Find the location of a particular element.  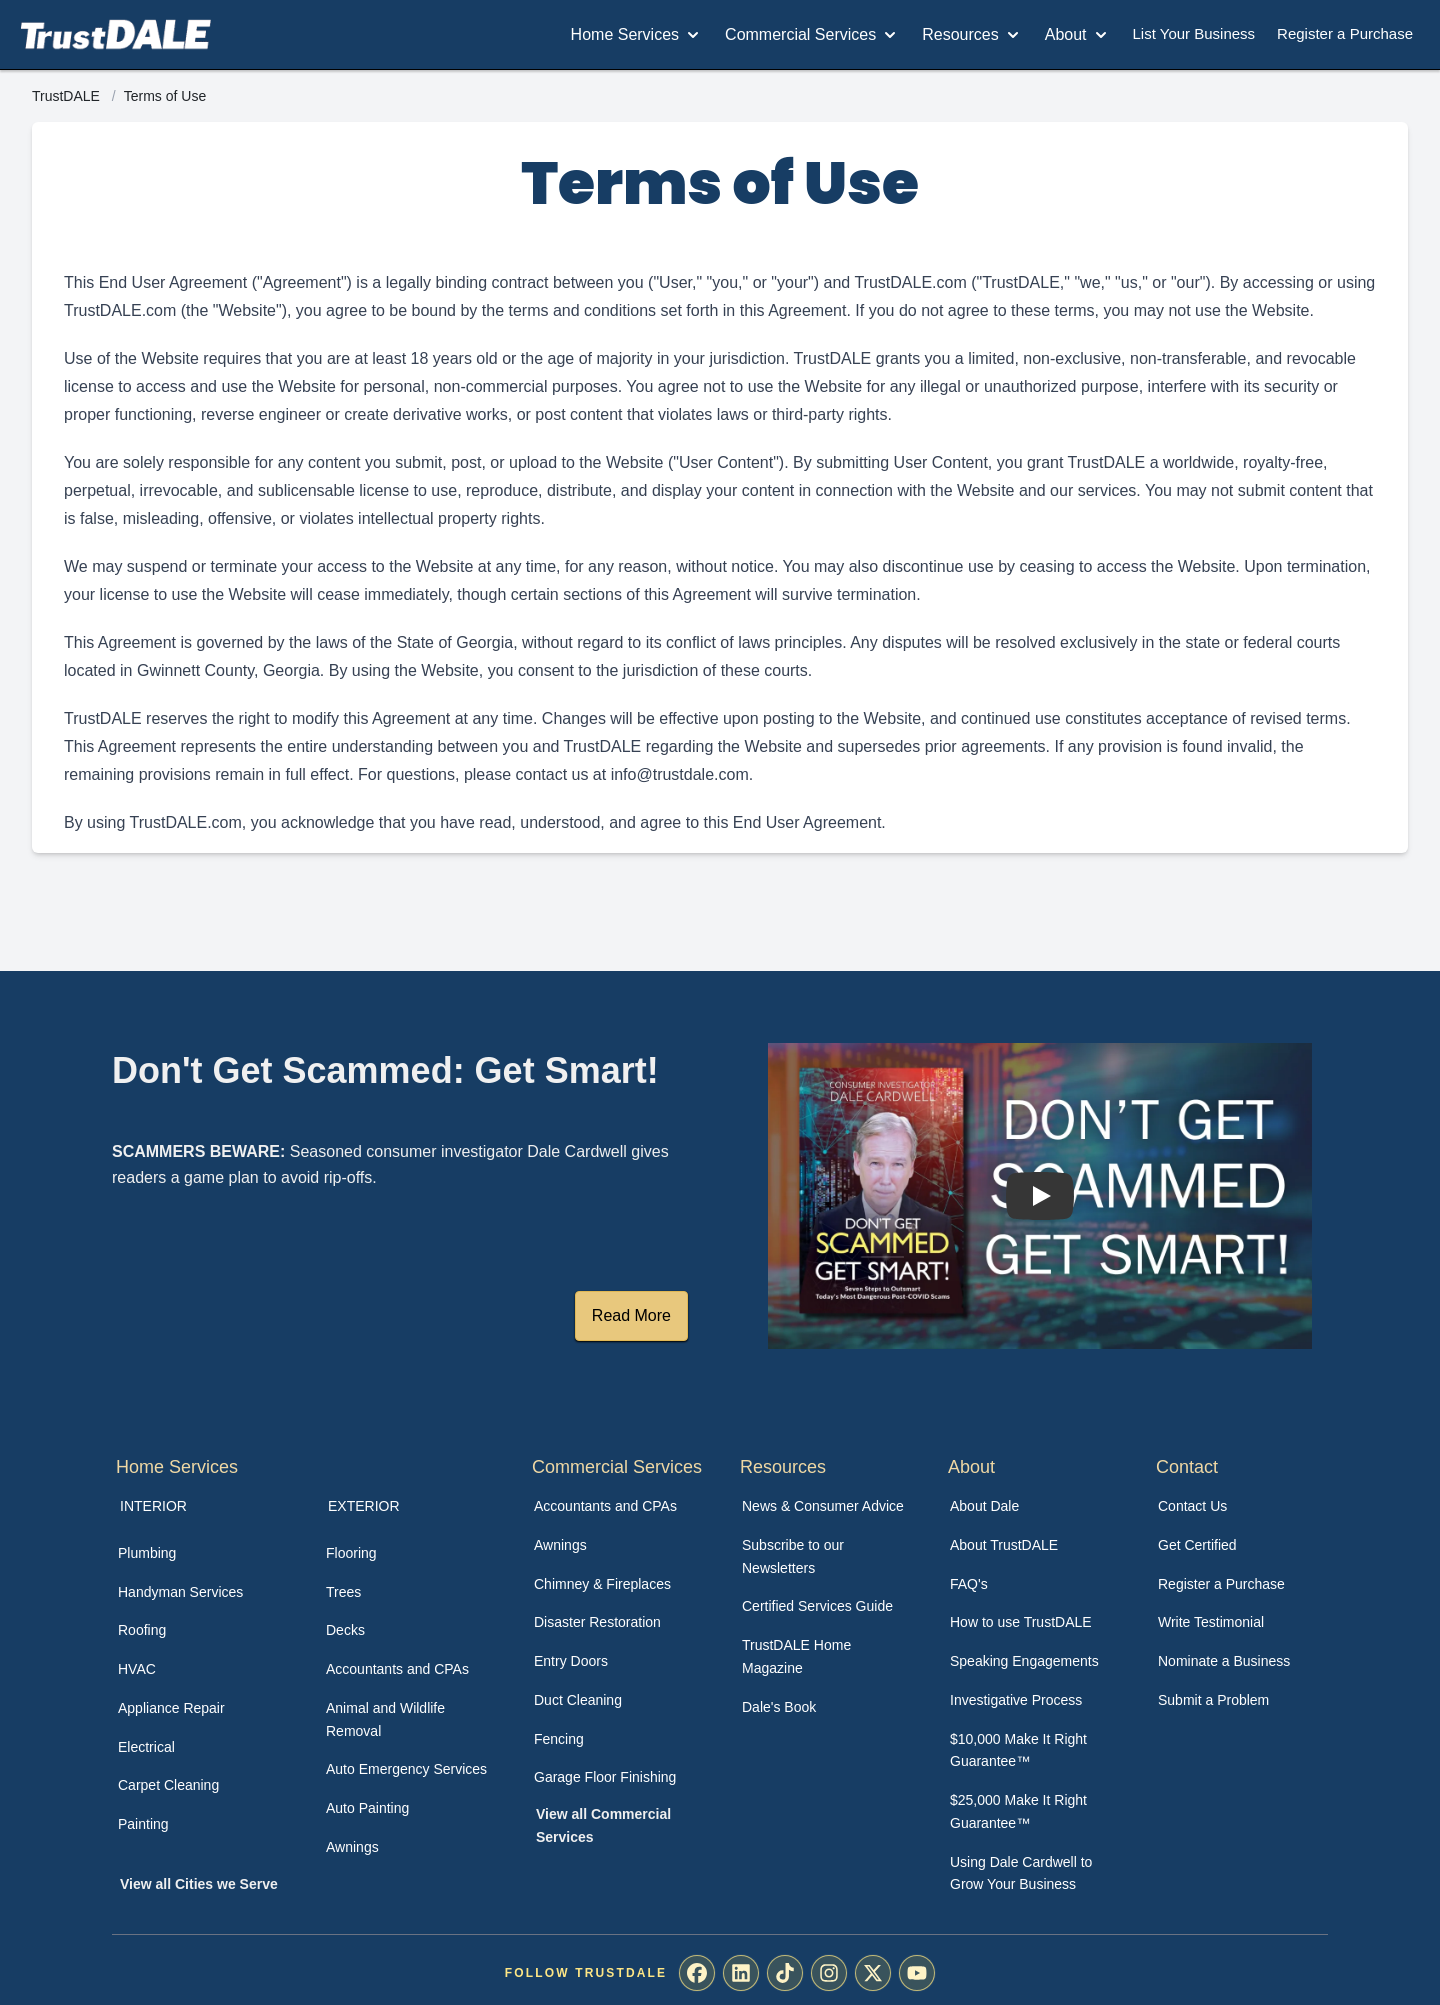

Register a Purchase is located at coordinates (1345, 33).